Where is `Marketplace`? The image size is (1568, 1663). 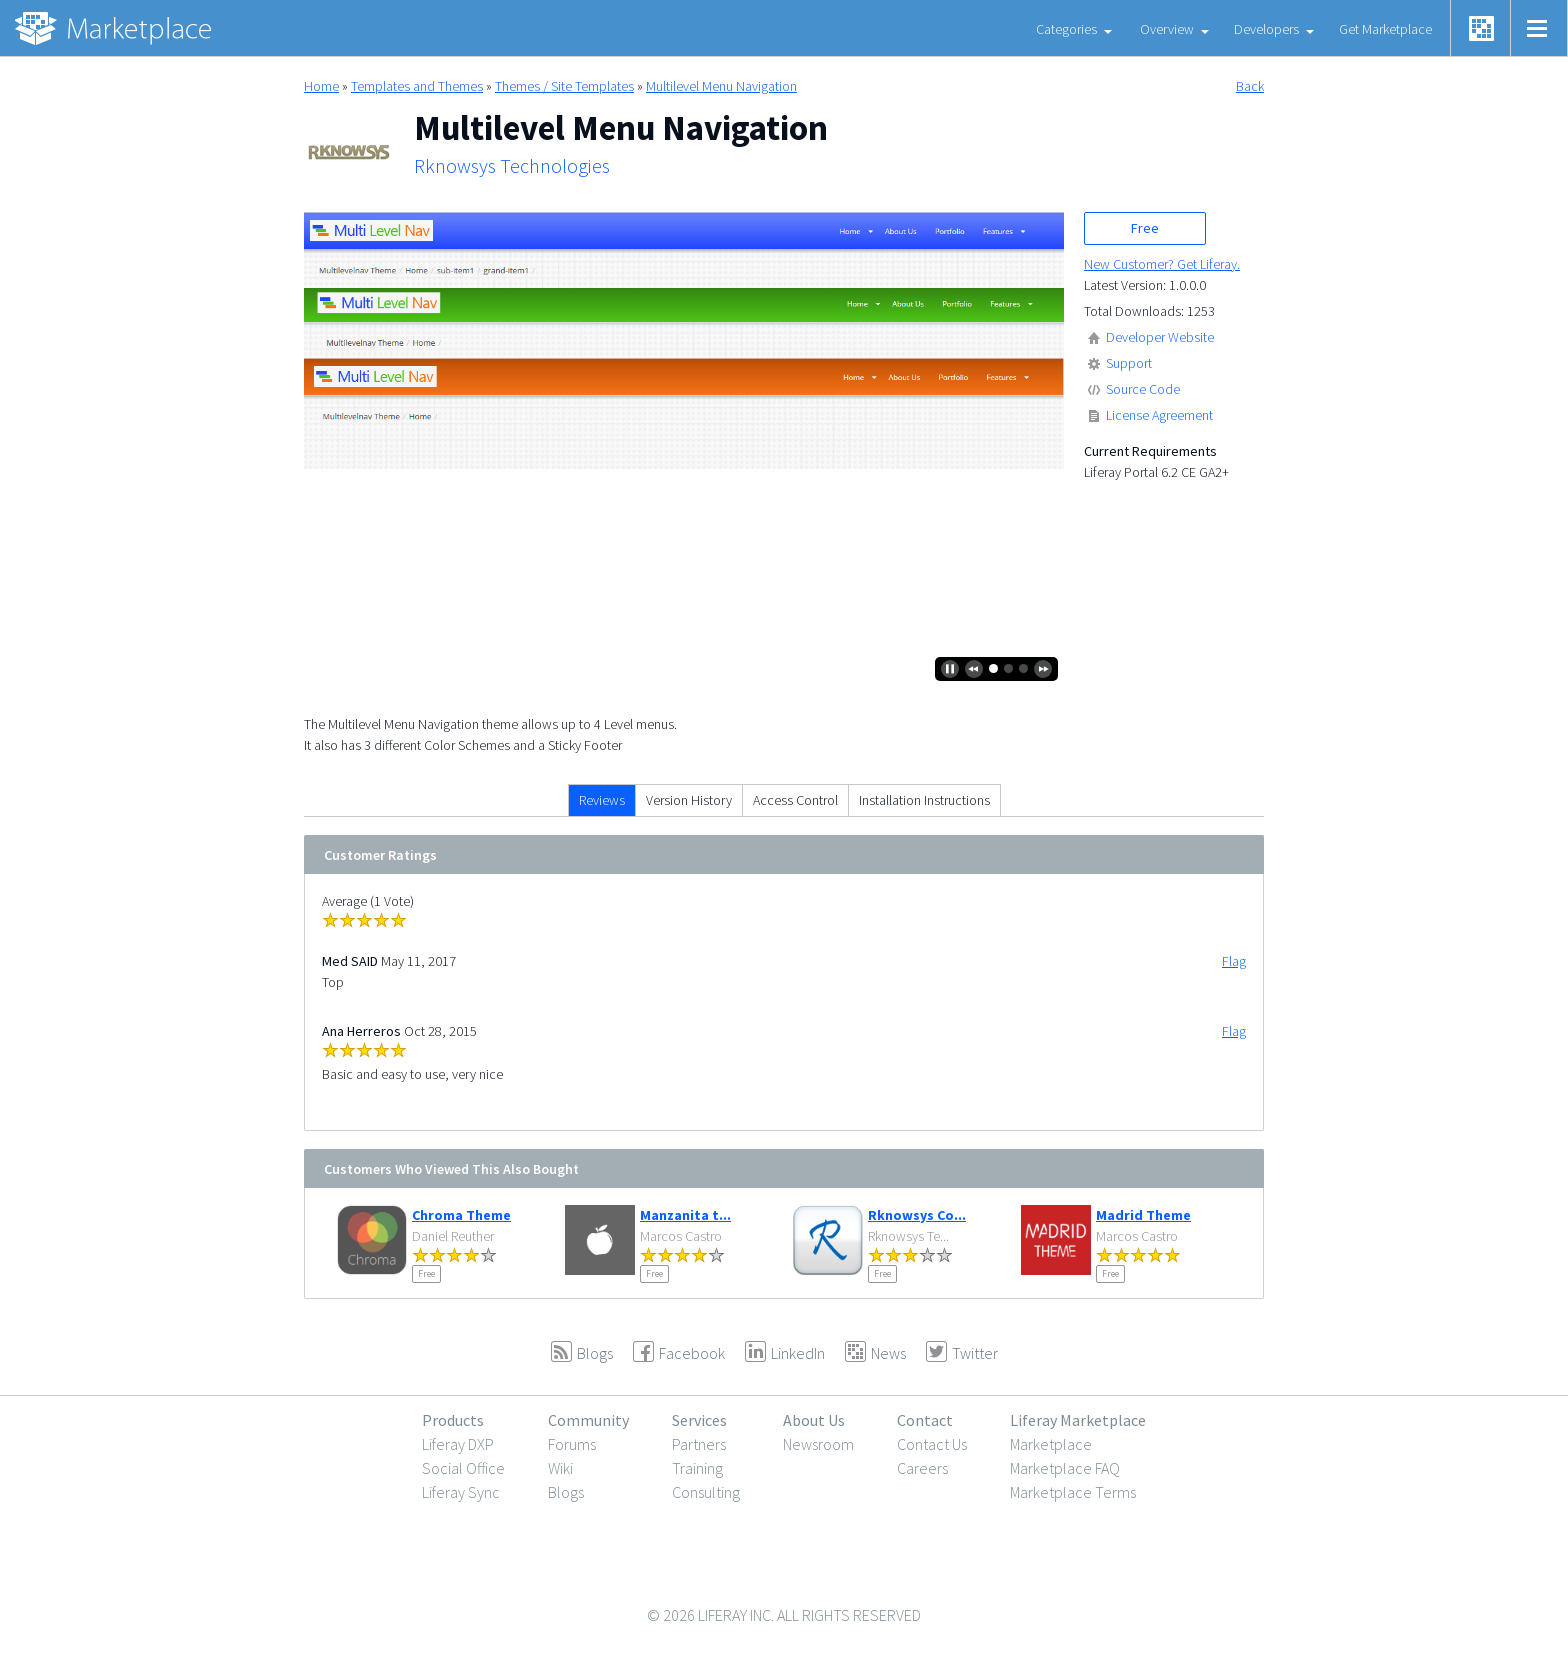
Marketplace is located at coordinates (1051, 1444).